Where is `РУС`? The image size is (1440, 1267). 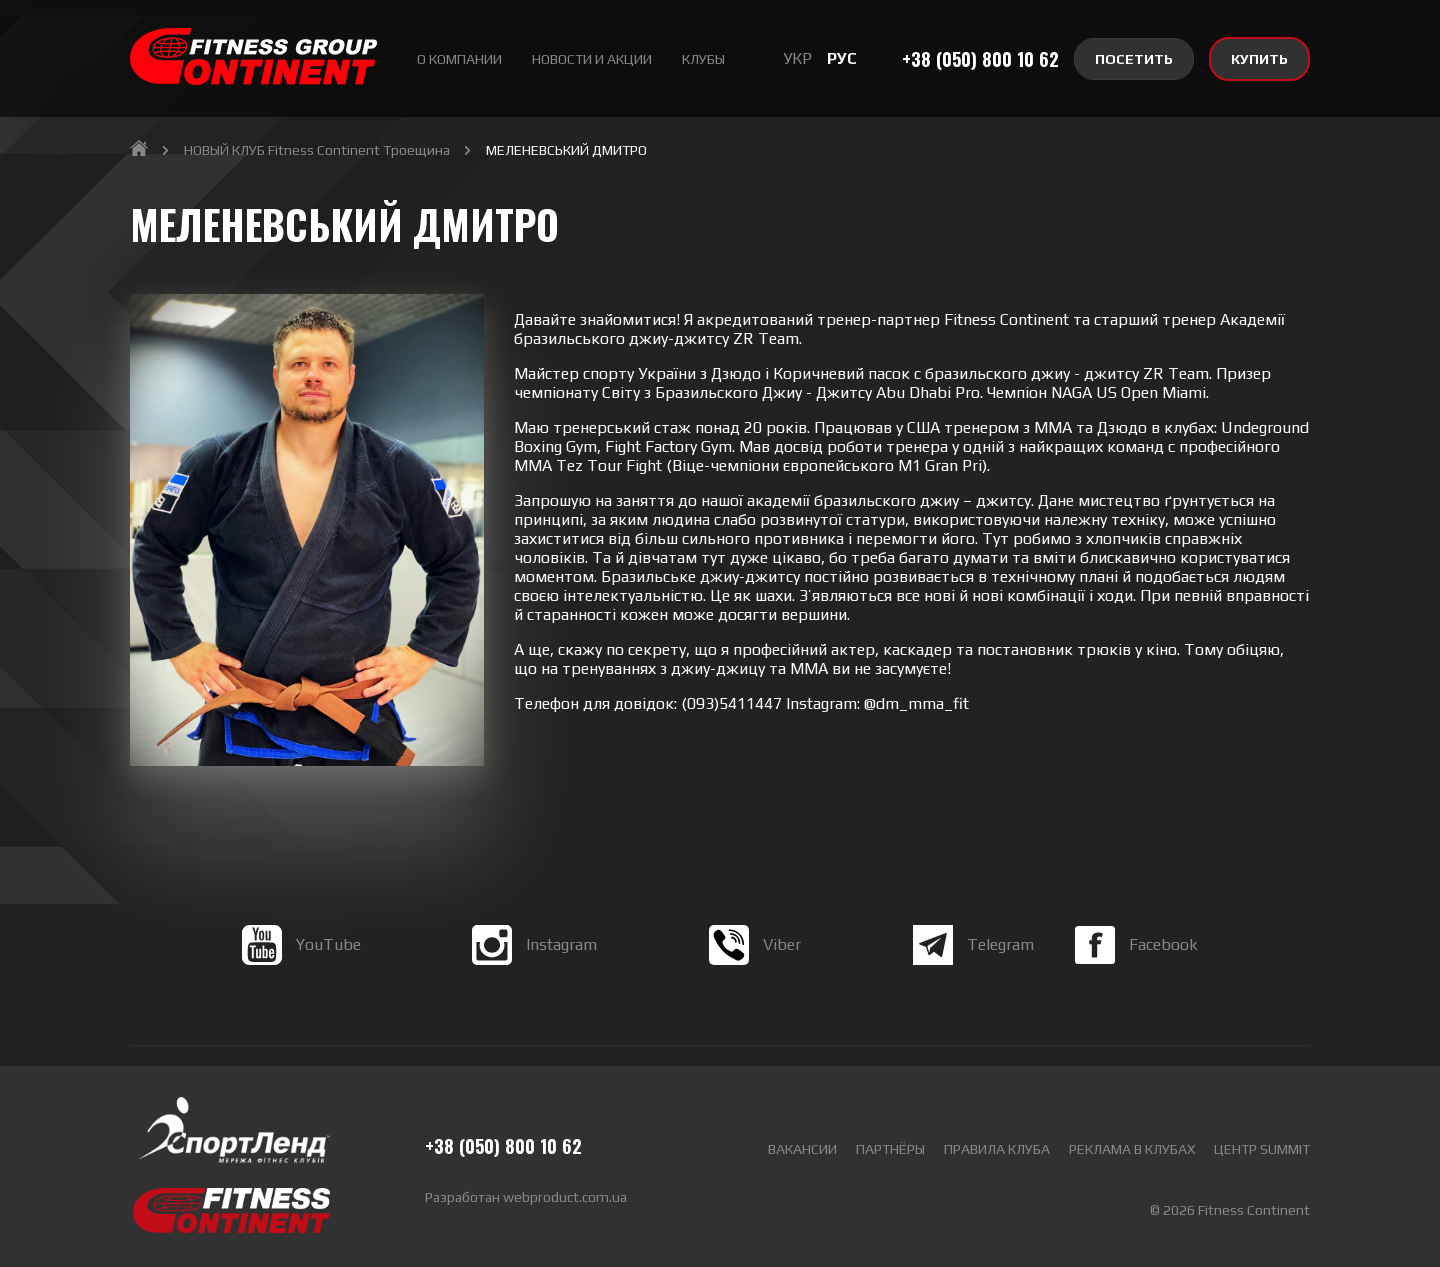 РУС is located at coordinates (842, 58).